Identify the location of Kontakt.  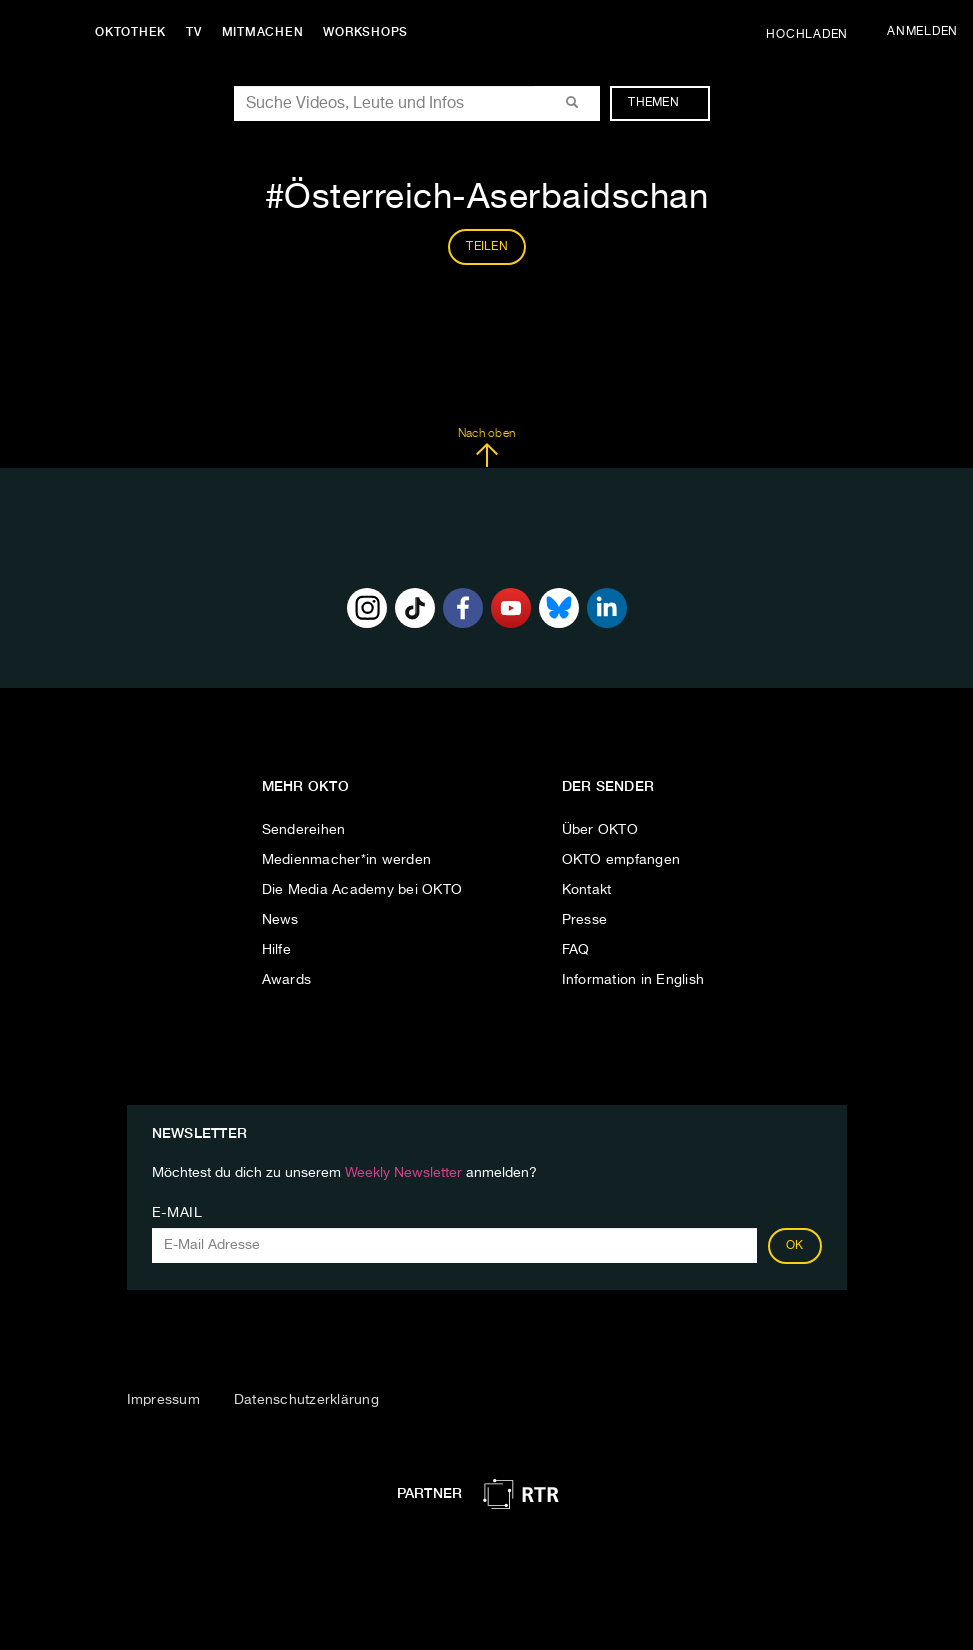
(587, 890).